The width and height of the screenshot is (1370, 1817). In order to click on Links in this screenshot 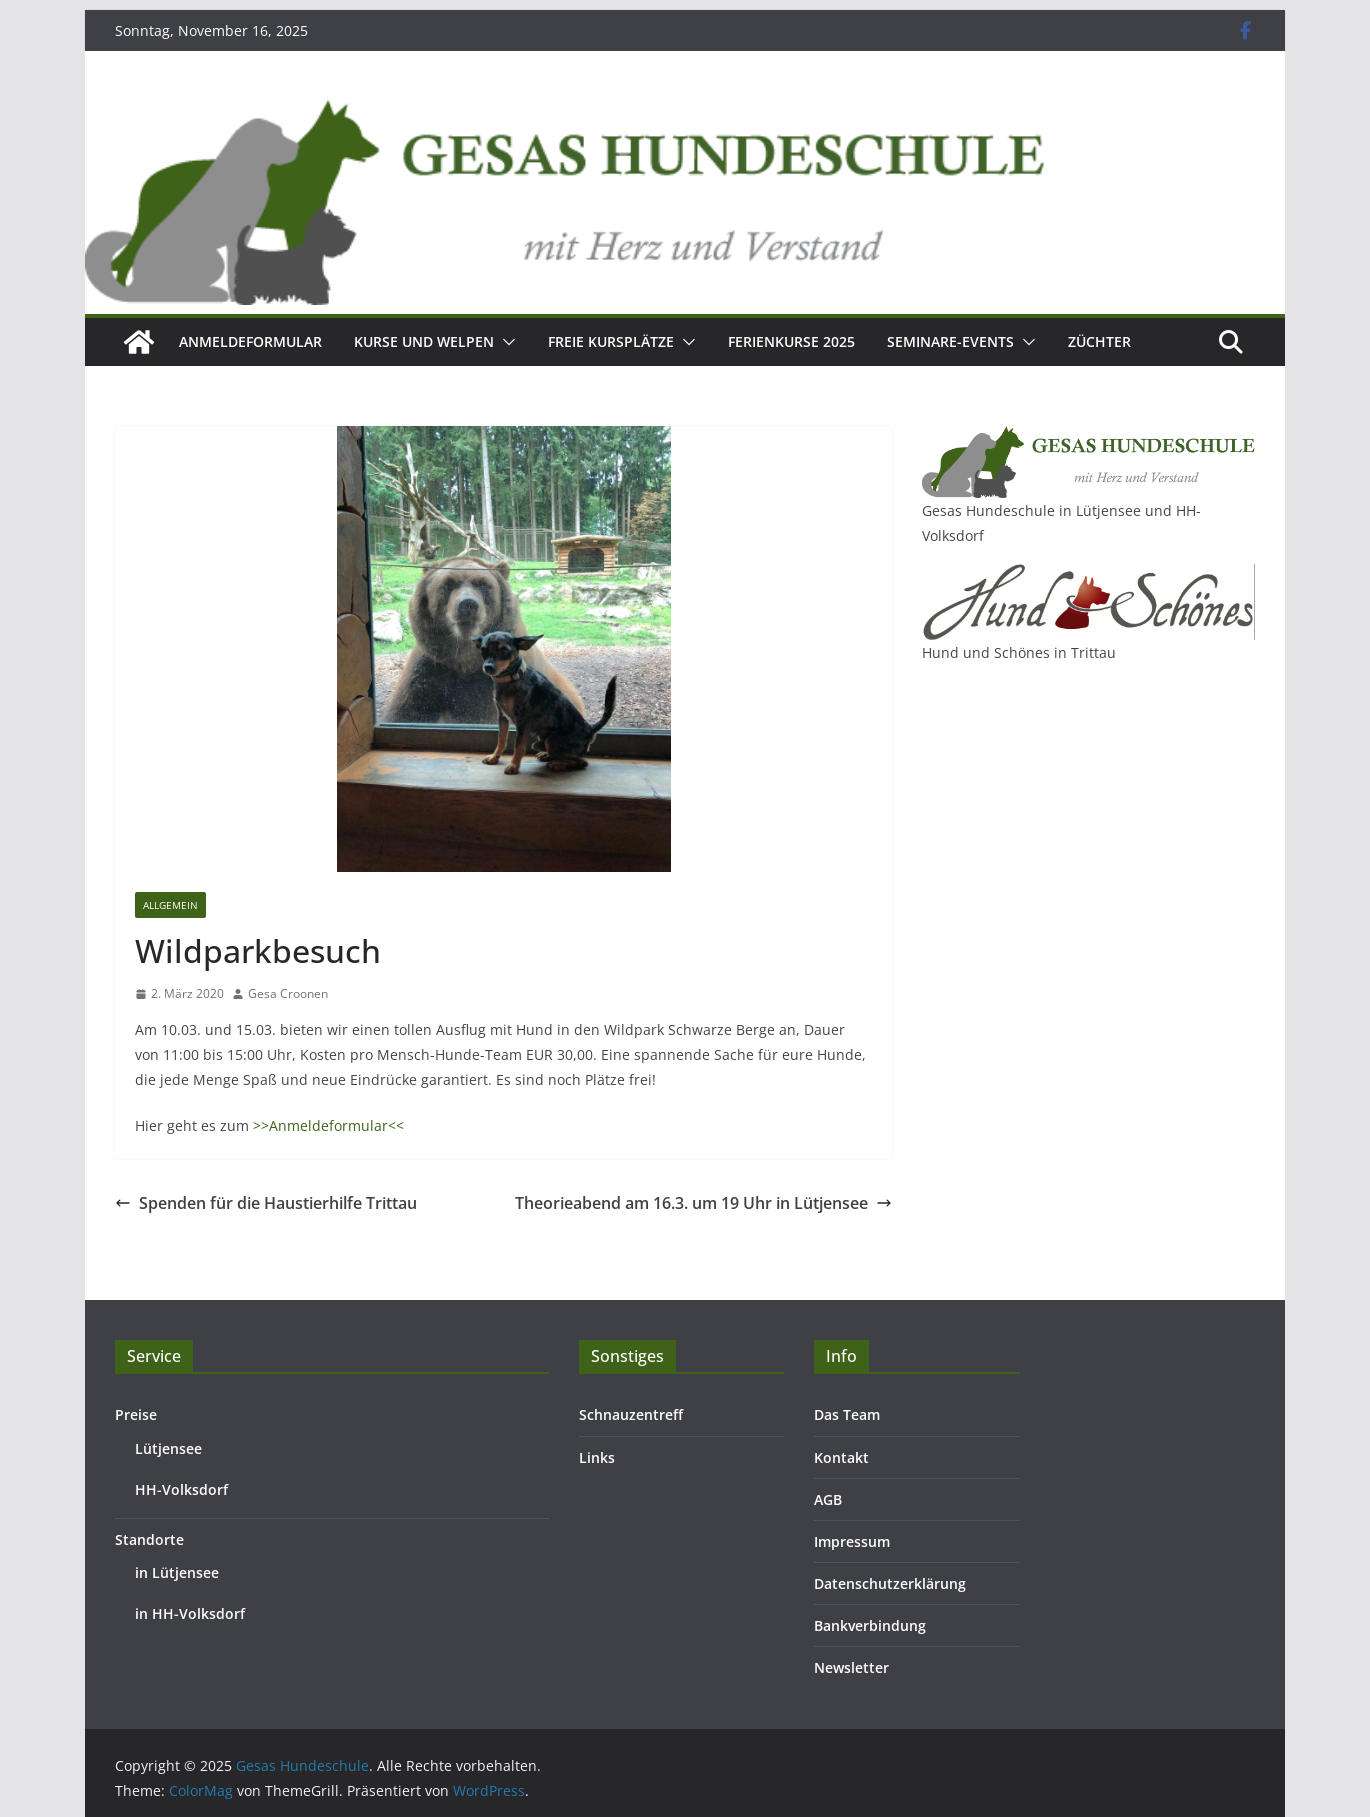, I will do `click(597, 1457)`.